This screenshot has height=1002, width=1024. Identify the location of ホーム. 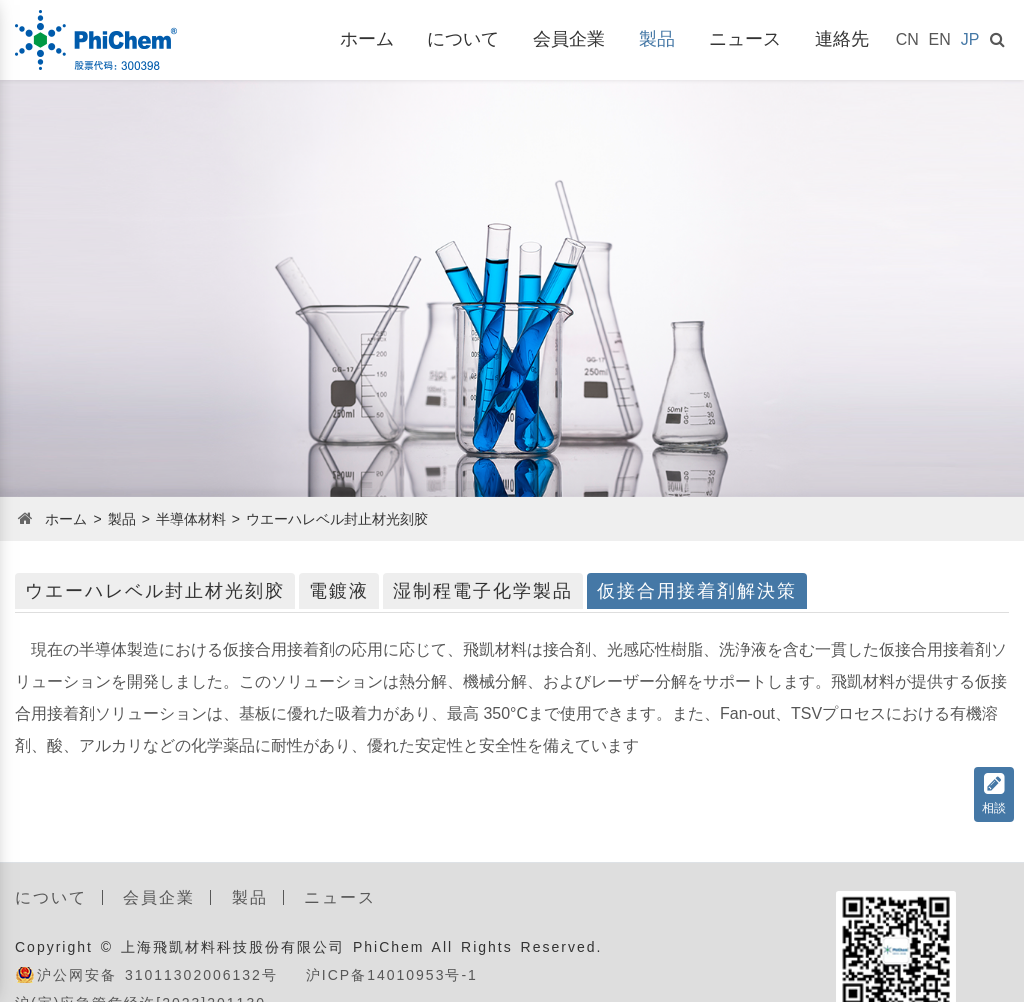
(367, 39).